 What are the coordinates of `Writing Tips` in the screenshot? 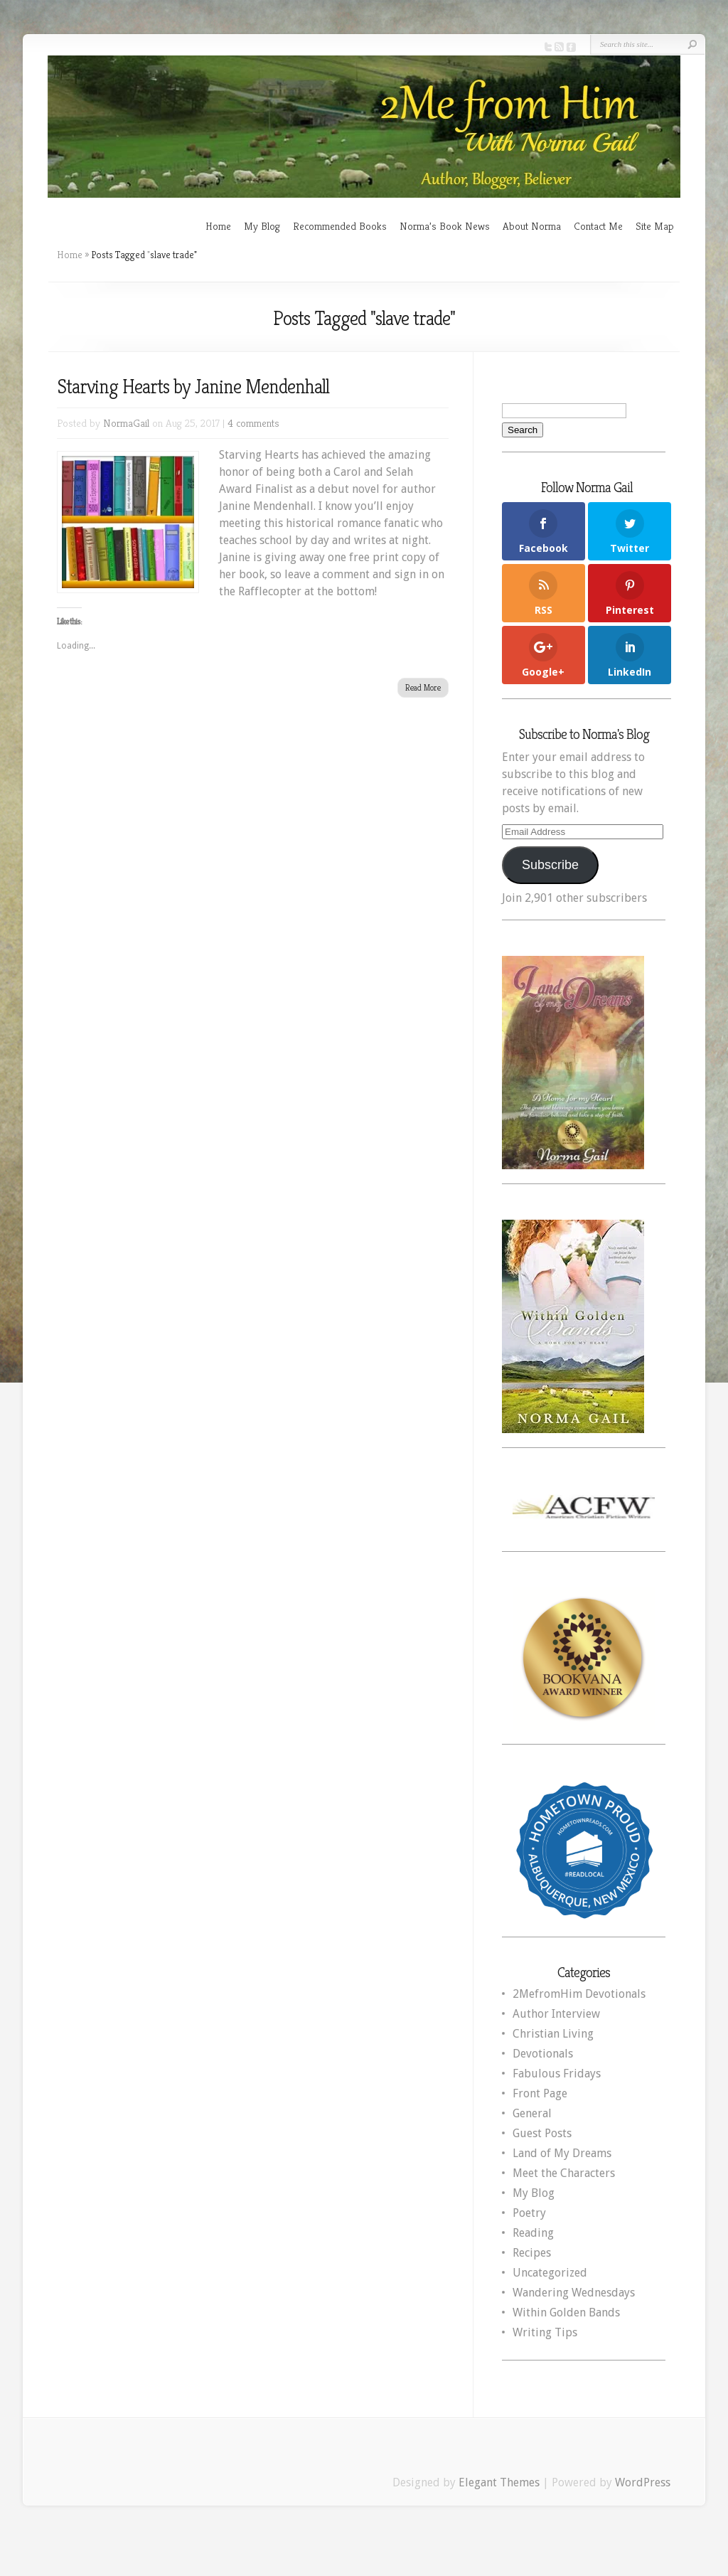 It's located at (545, 2332).